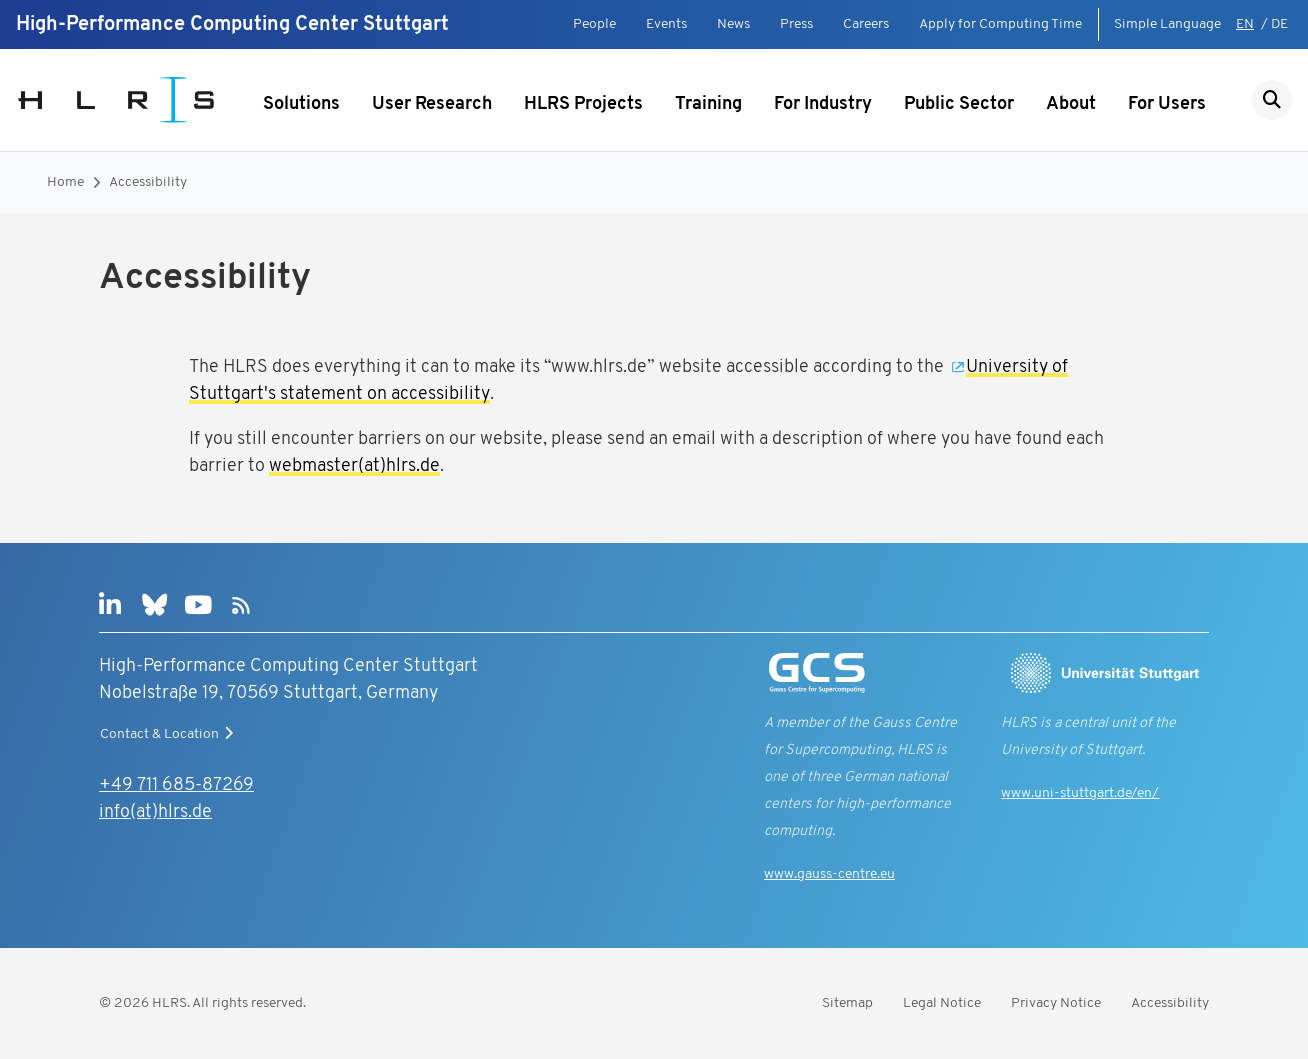  Describe the element at coordinates (583, 104) in the screenshot. I see `HLRS Projects` at that location.